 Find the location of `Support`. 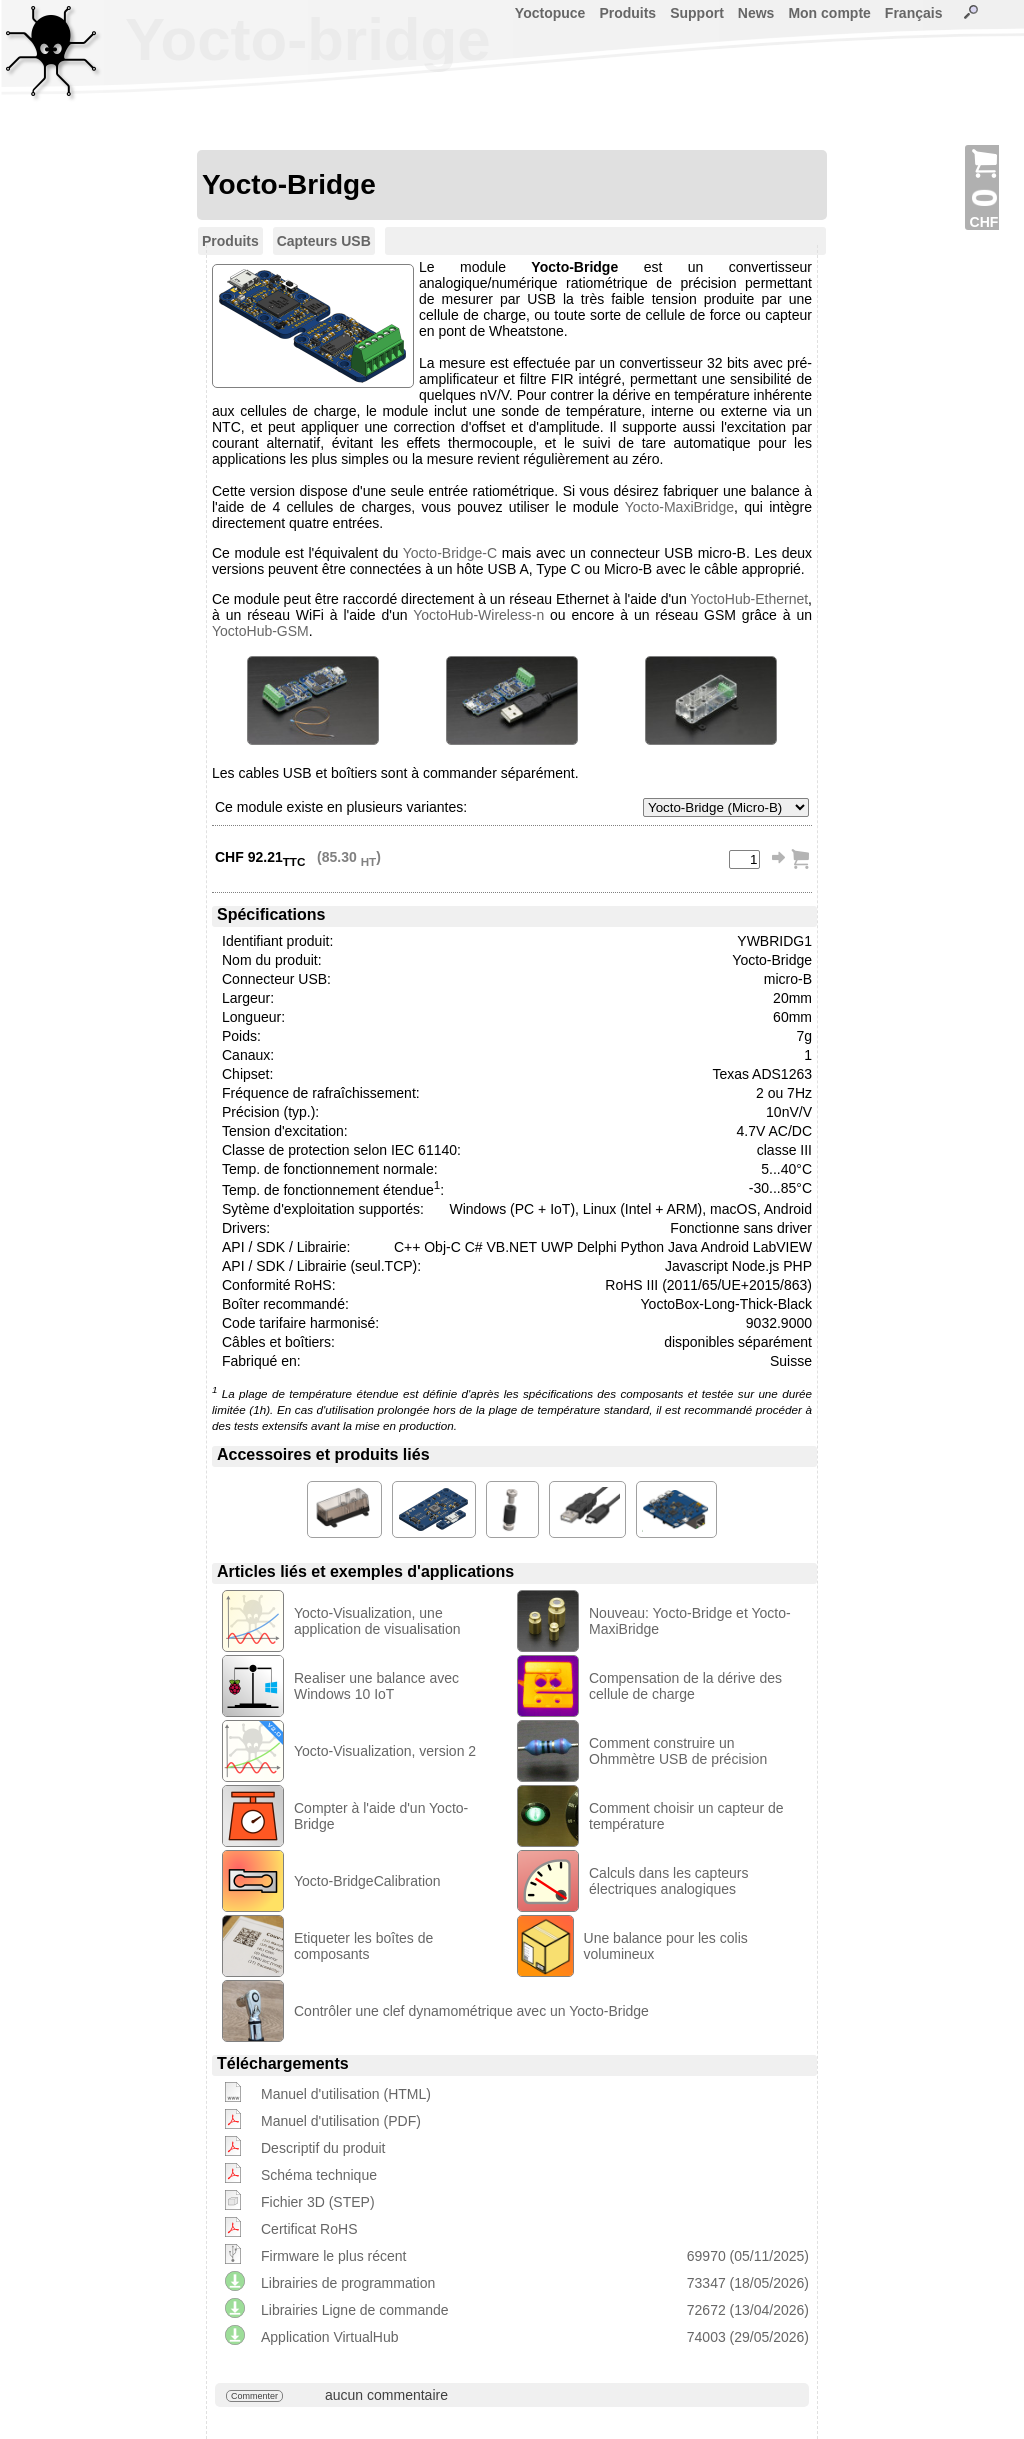

Support is located at coordinates (697, 13).